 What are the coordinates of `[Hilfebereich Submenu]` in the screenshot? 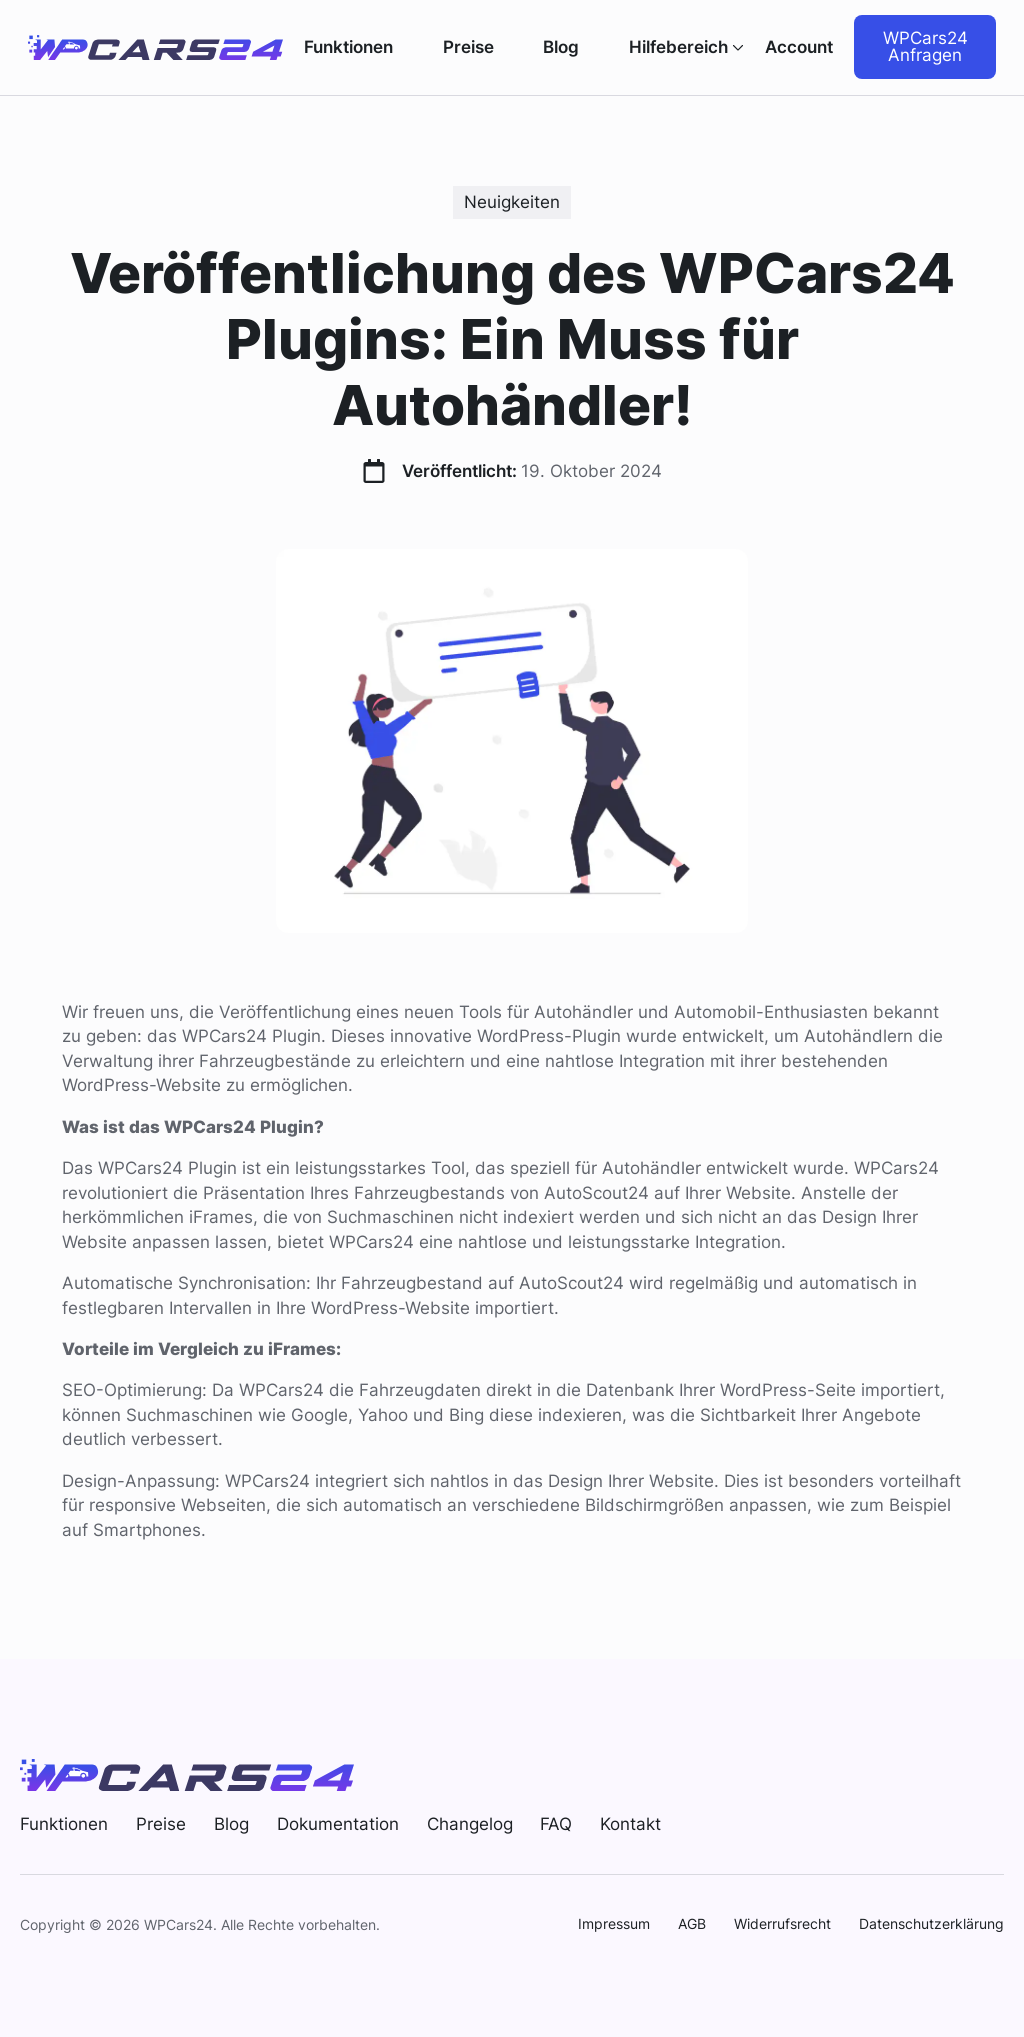 It's located at (736, 47).